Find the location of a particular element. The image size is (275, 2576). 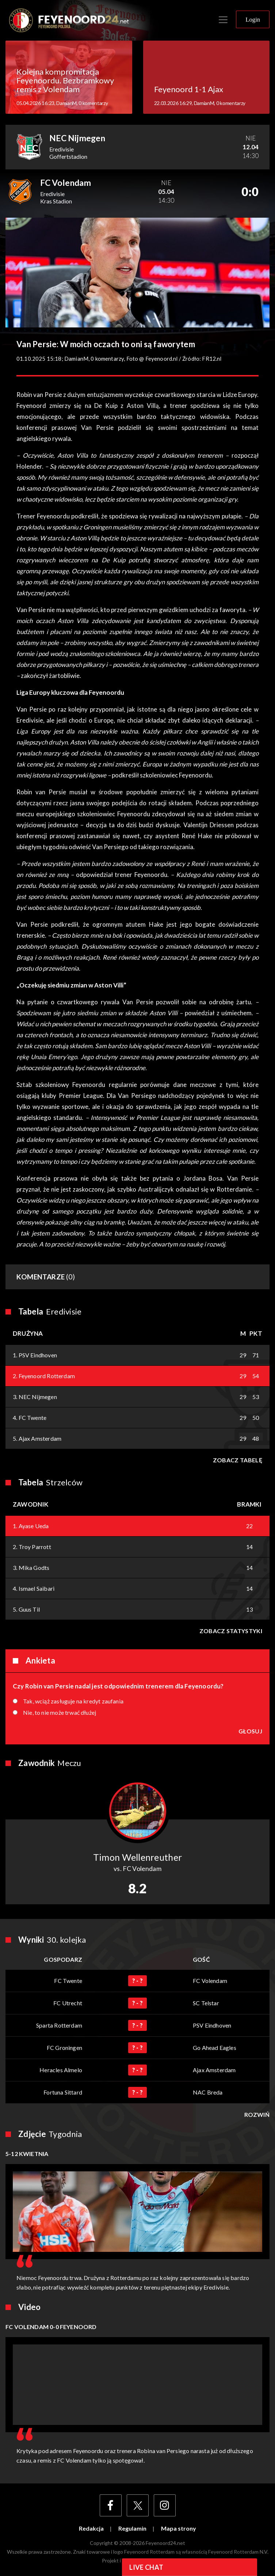

Nie, to nie może trwać dłużej is located at coordinates (59, 1713).